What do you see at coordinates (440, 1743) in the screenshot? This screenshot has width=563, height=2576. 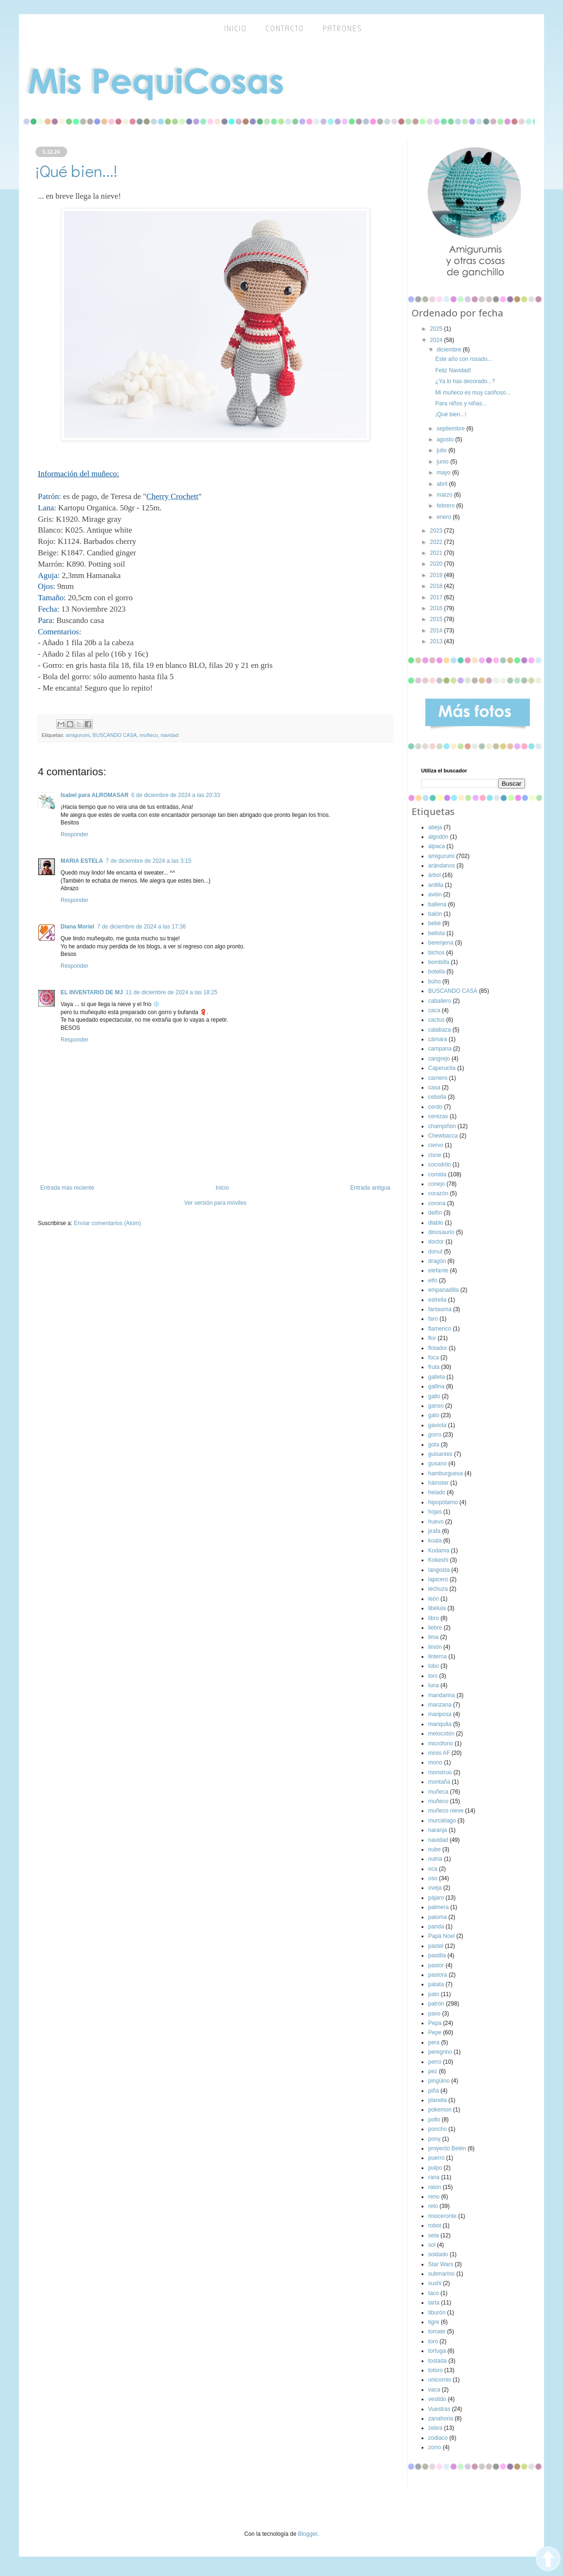 I see `micrófono` at bounding box center [440, 1743].